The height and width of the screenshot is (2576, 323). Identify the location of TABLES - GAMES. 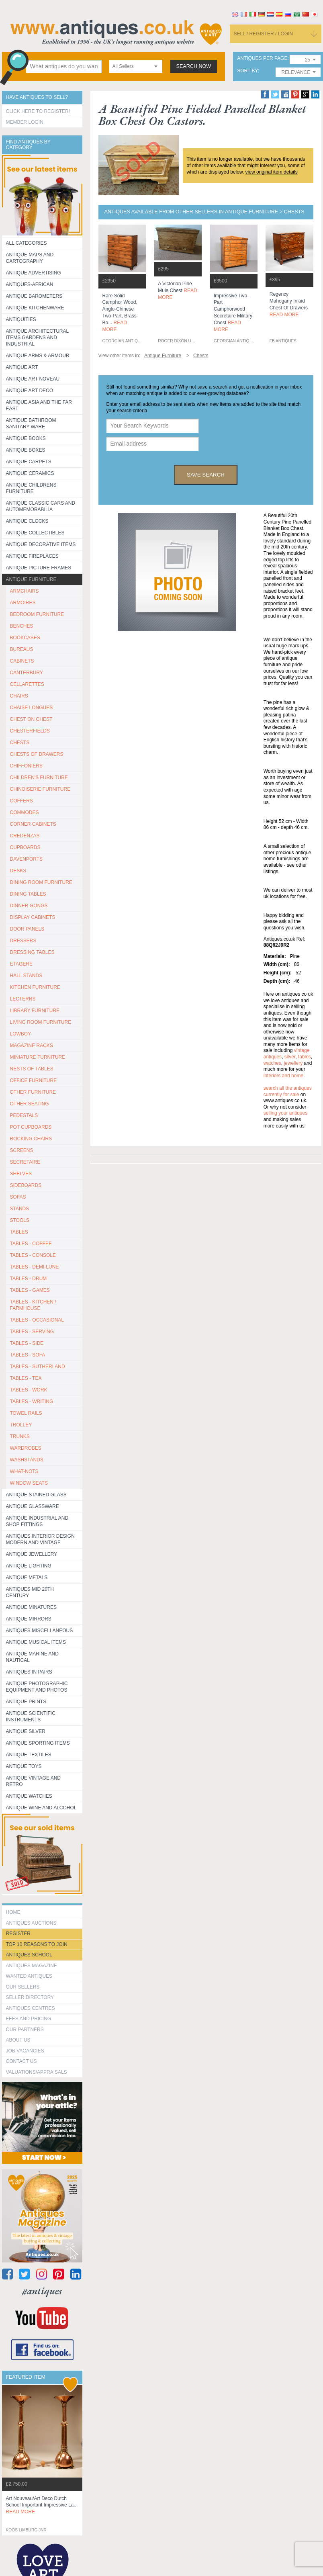
(30, 1290).